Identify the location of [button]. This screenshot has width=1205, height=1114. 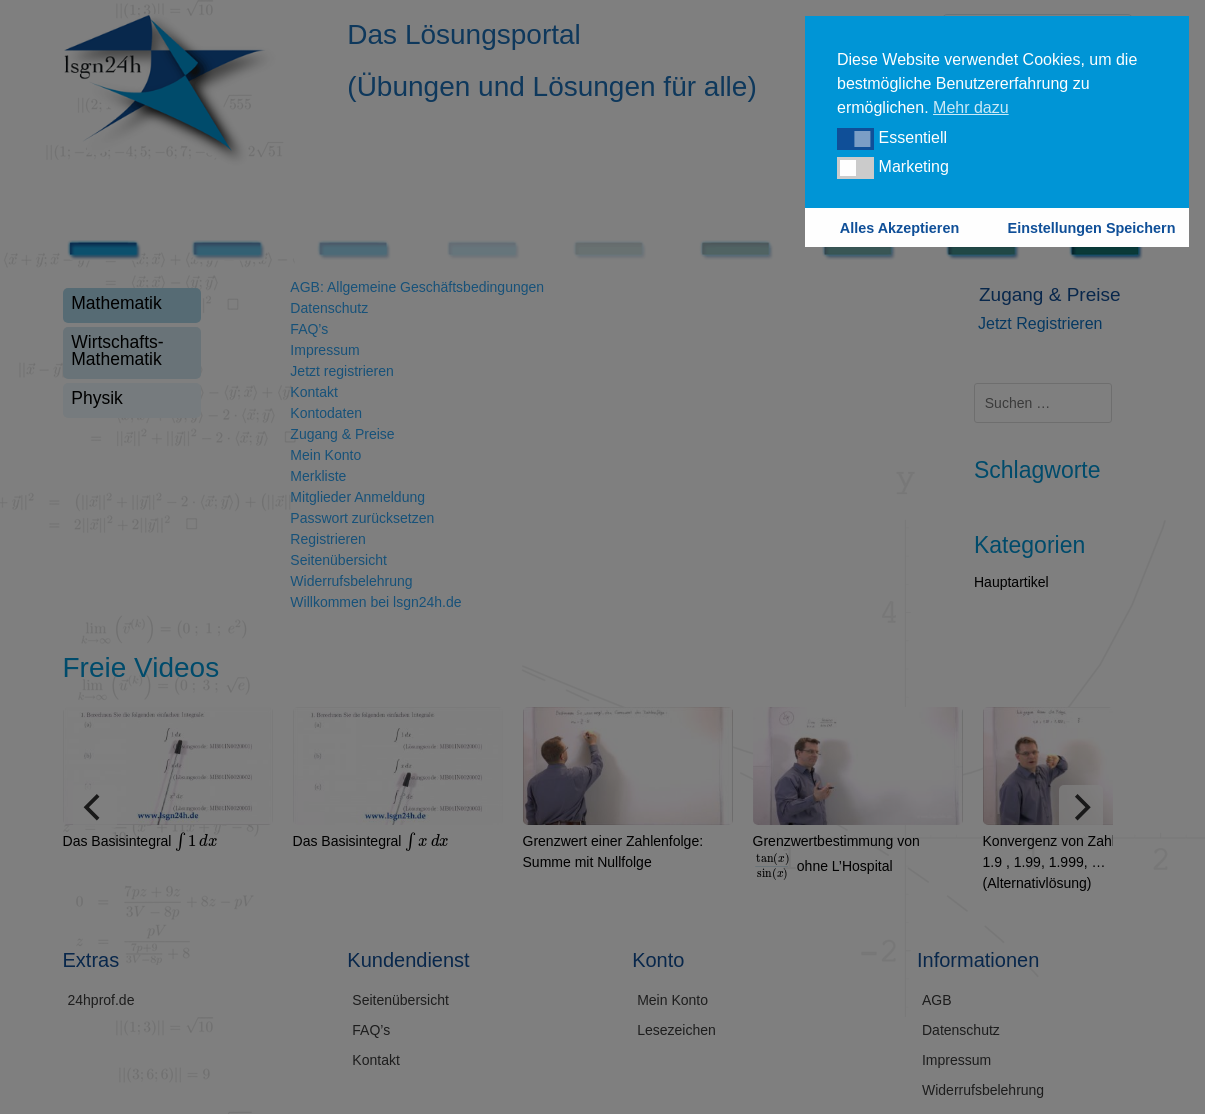
(855, 139).